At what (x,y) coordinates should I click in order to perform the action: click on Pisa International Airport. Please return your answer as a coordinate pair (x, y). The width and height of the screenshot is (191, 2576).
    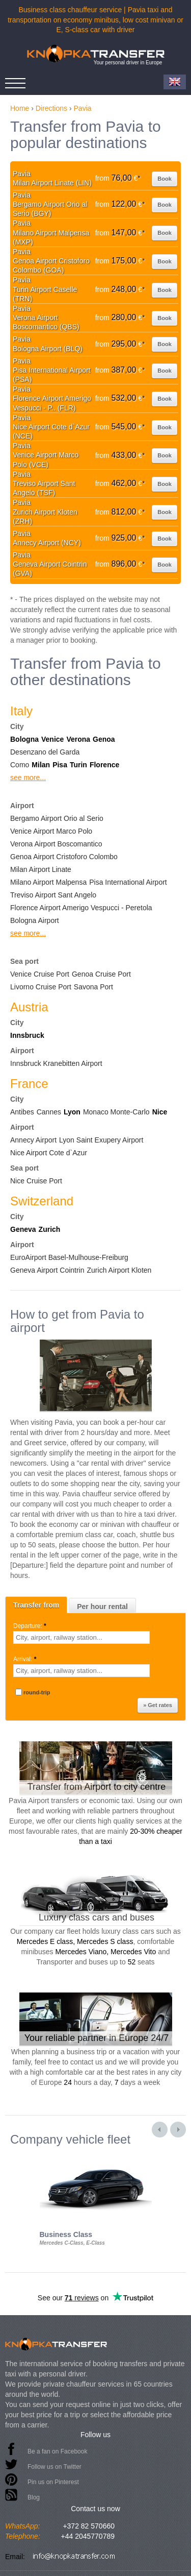
    Looking at the image, I should click on (128, 882).